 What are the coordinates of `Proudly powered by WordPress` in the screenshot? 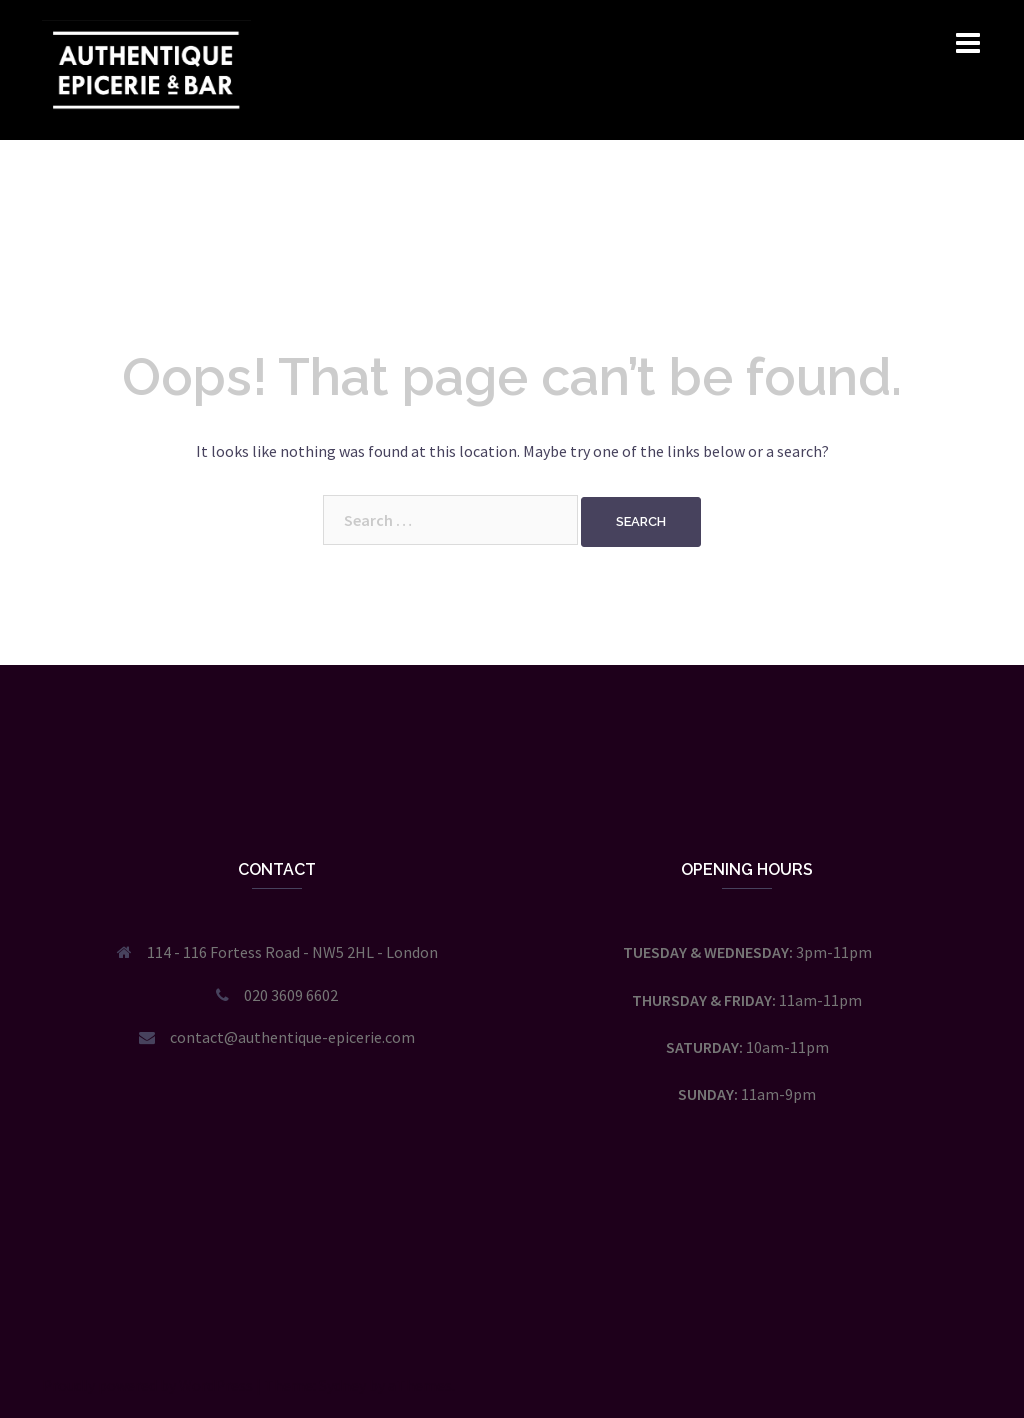 It's located at (147, 1385).